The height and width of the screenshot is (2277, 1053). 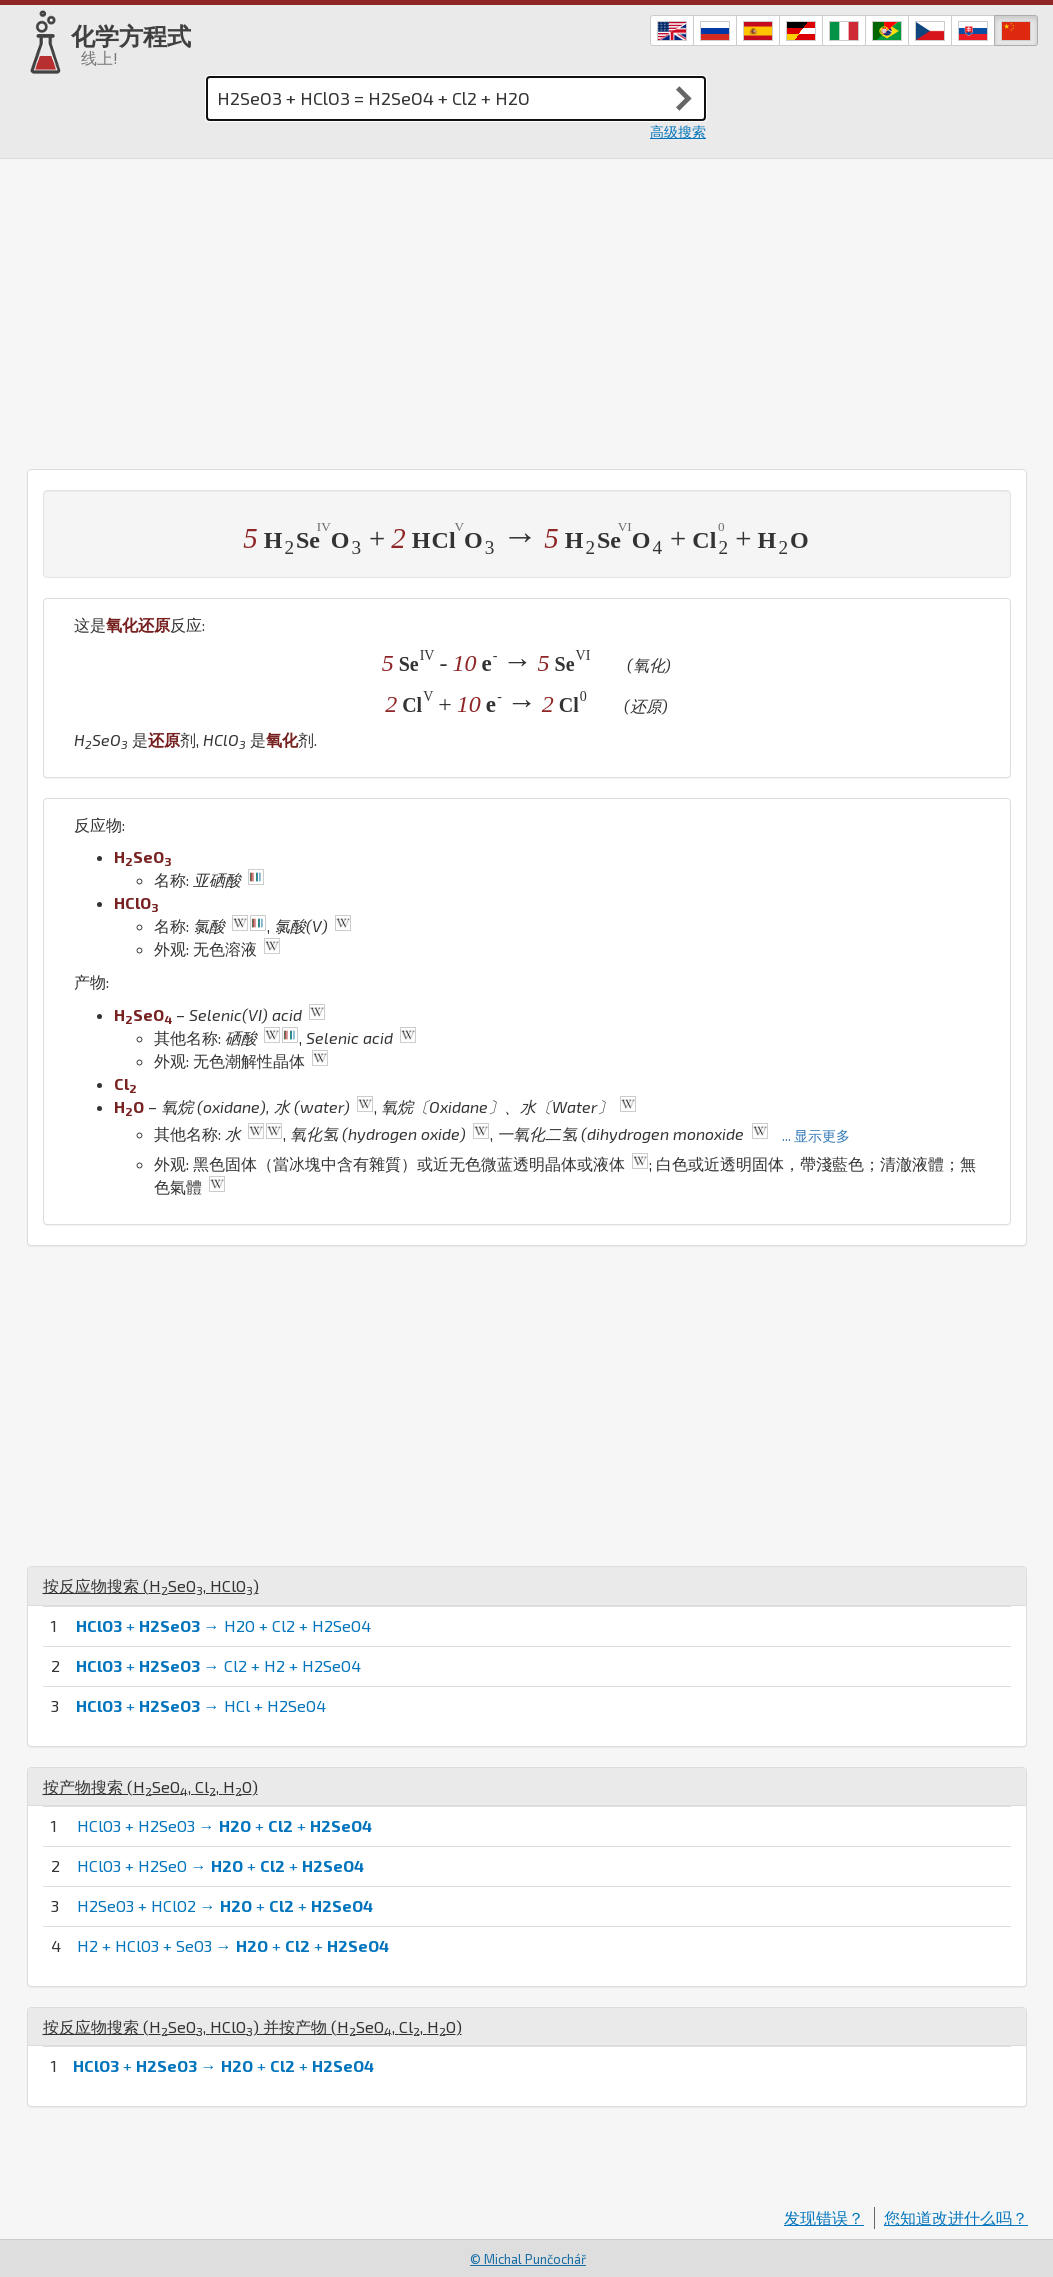 What do you see at coordinates (225, 1905) in the screenshot?
I see `H2SeO3 + HClO2 → + +` at bounding box center [225, 1905].